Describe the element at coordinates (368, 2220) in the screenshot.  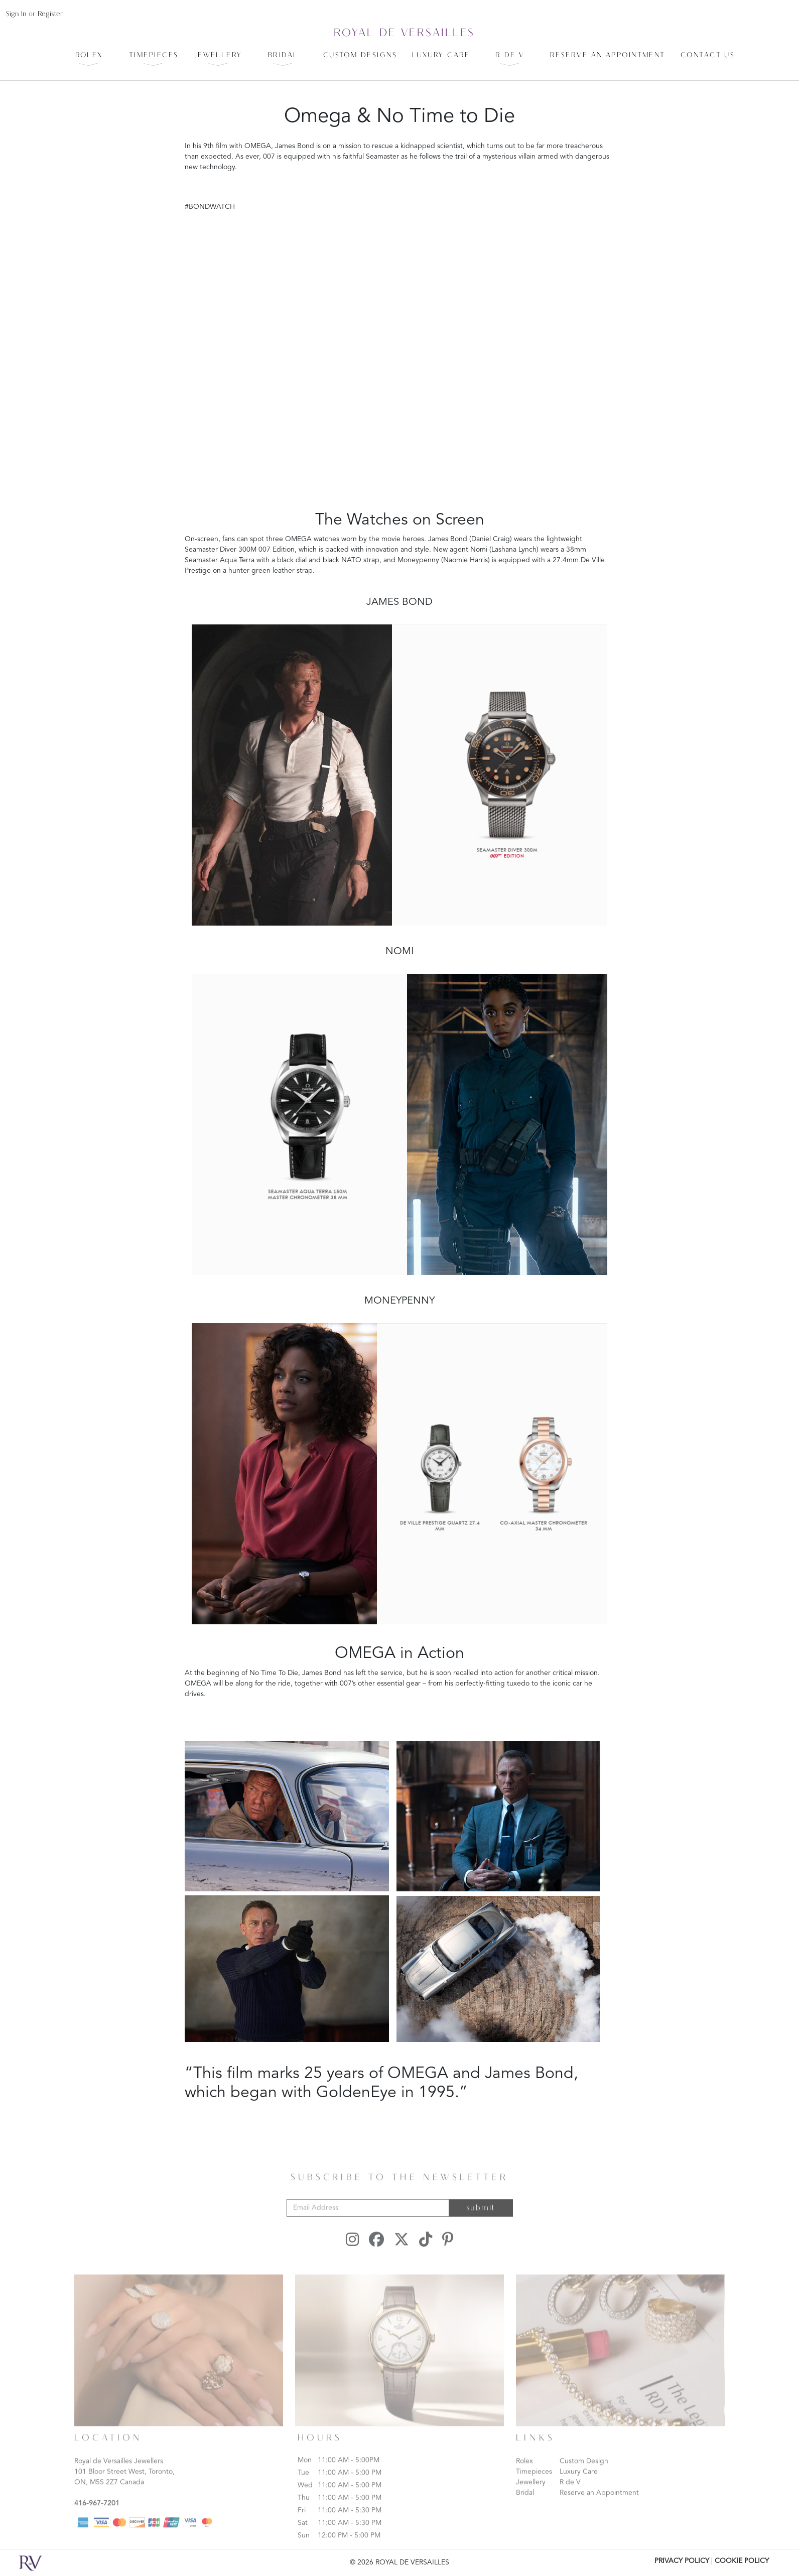
I see `[Email Address]` at that location.